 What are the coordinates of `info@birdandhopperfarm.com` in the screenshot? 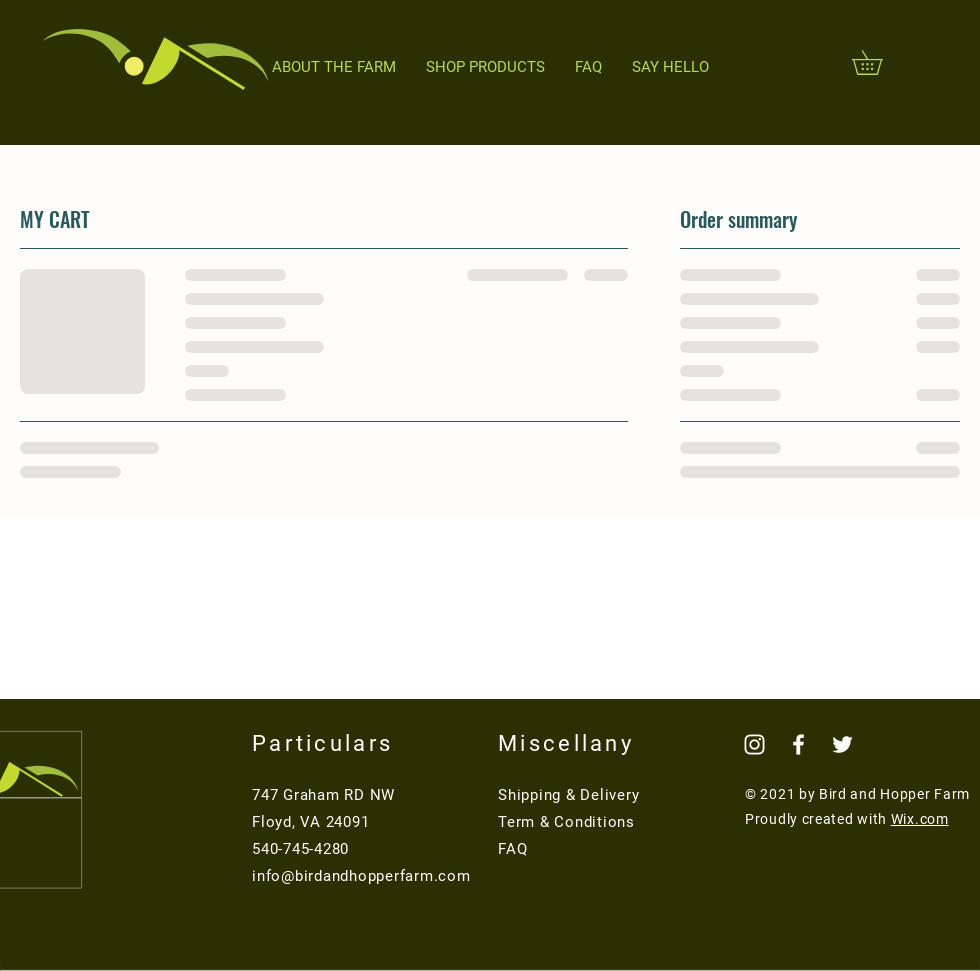 It's located at (361, 876).